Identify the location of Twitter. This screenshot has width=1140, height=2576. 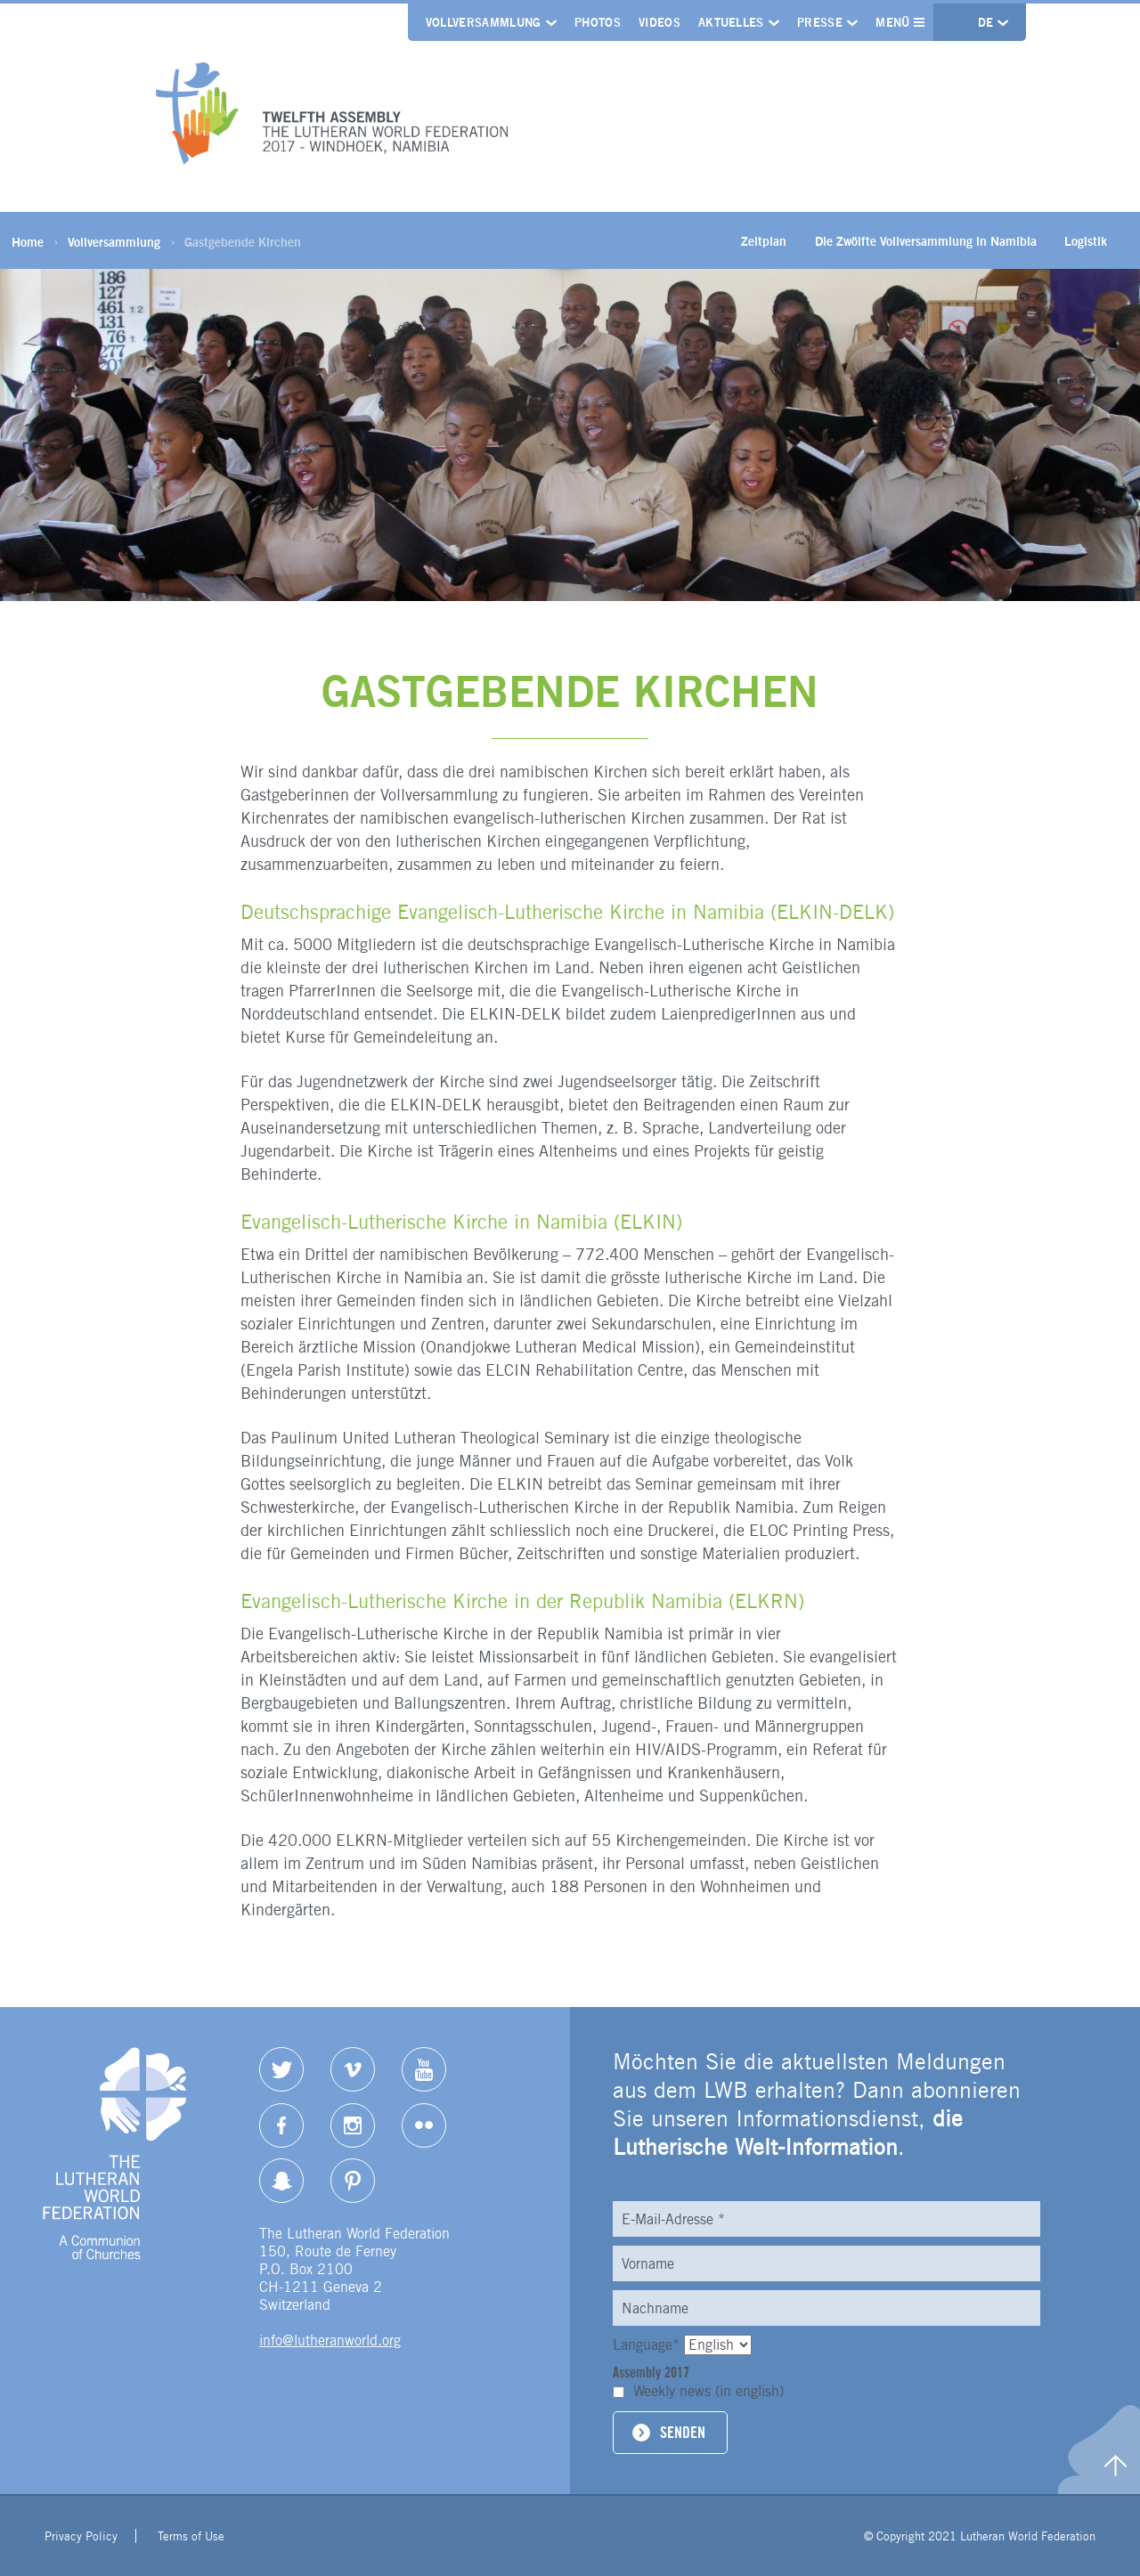
(281, 2069).